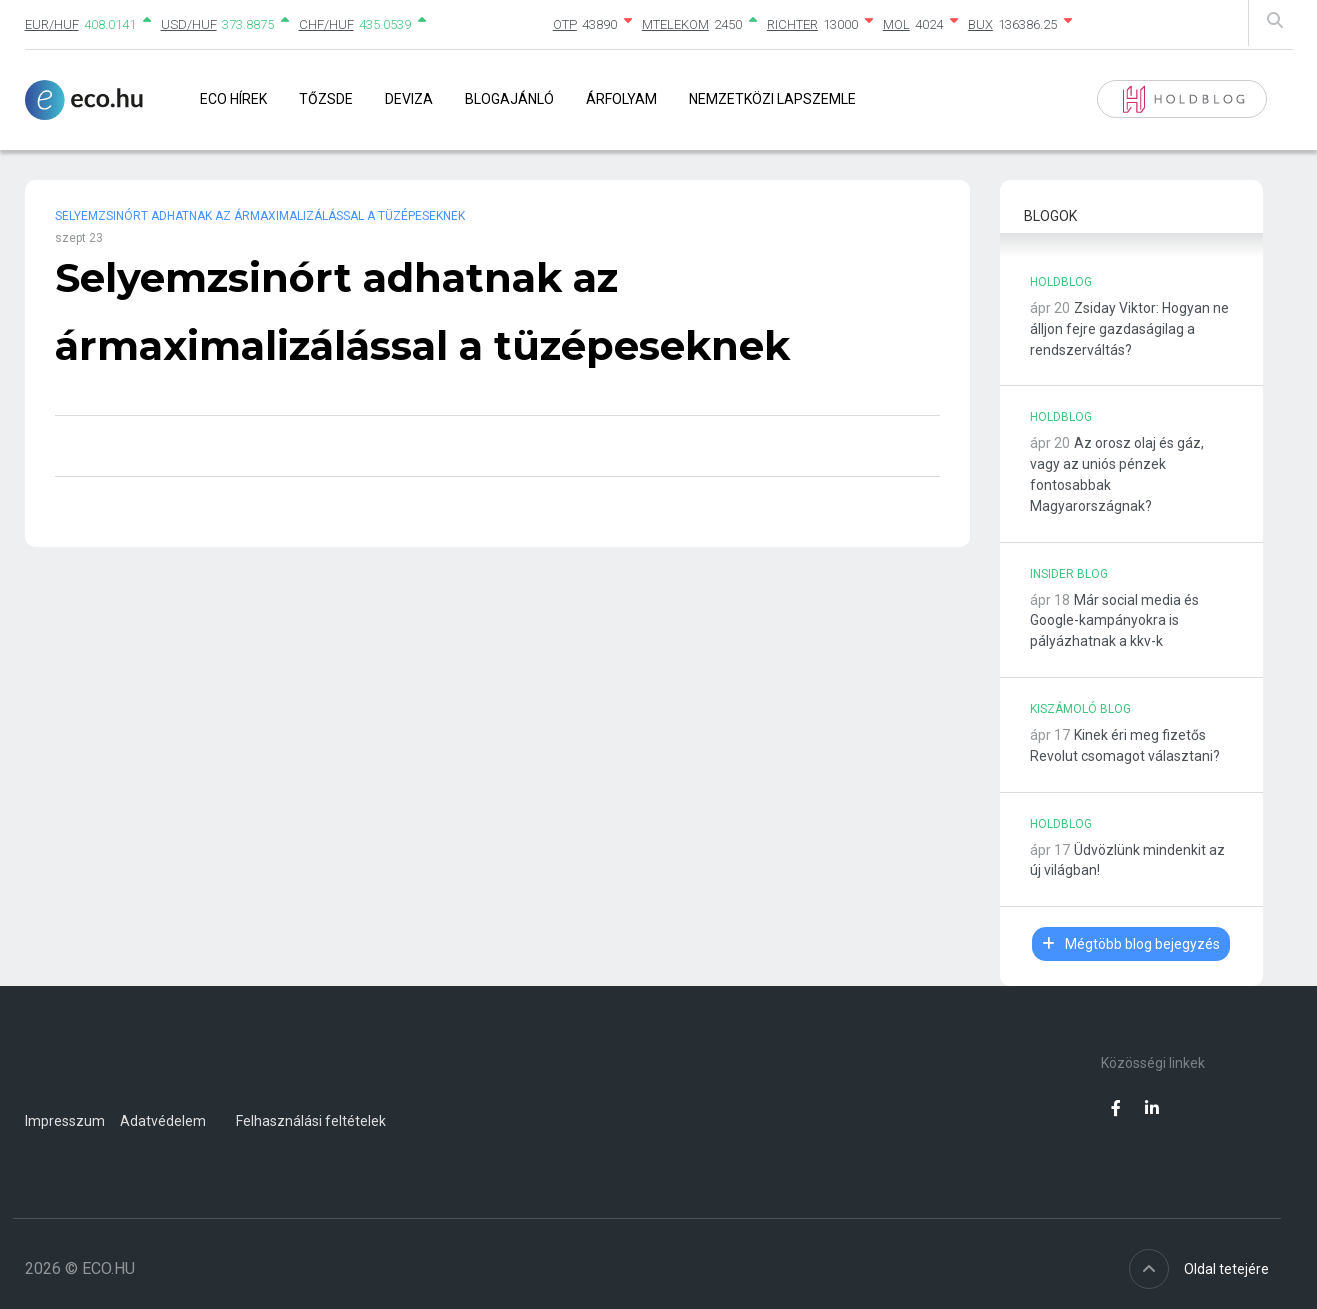 Image resolution: width=1317 pixels, height=1309 pixels. What do you see at coordinates (1131, 944) in the screenshot?
I see `Mégtöbb blog bejegyzés` at bounding box center [1131, 944].